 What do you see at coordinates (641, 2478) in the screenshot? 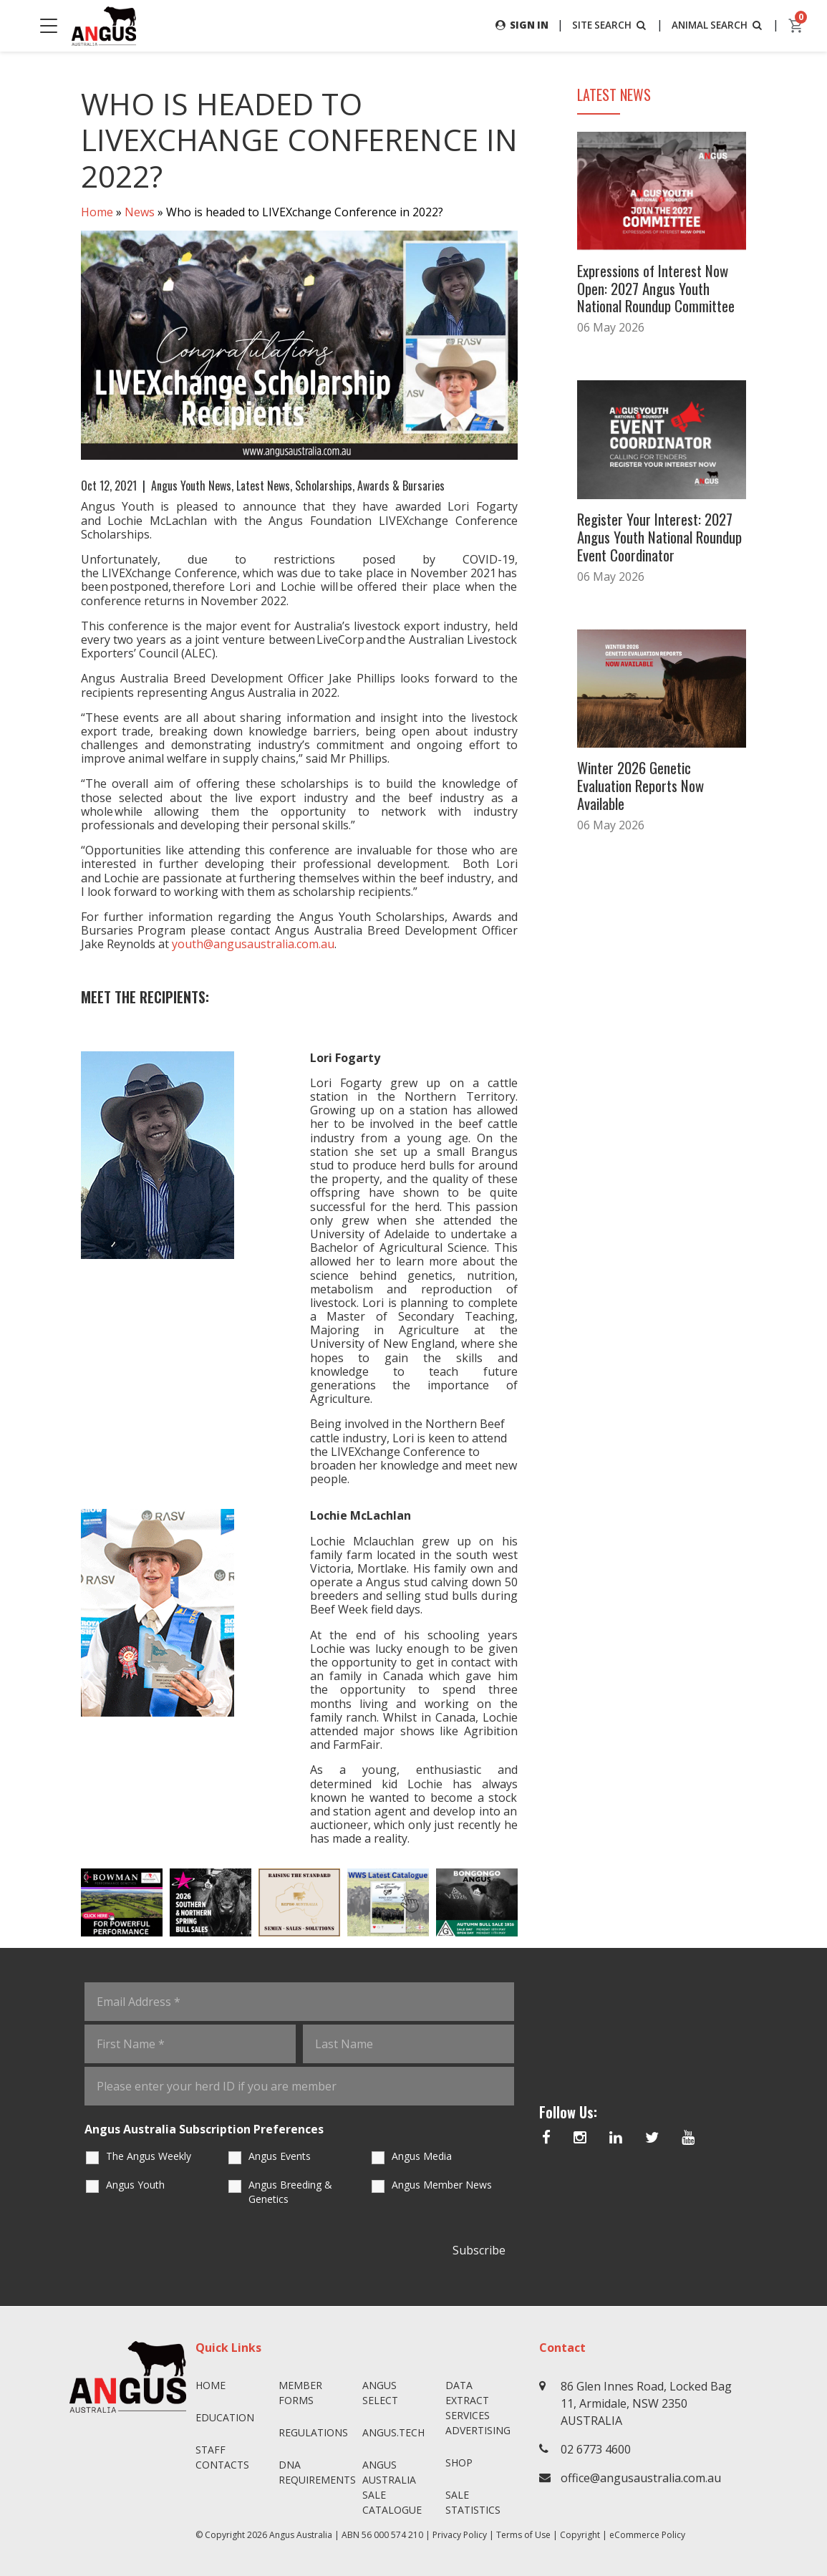
I see `office@angusaustralia.com.au` at bounding box center [641, 2478].